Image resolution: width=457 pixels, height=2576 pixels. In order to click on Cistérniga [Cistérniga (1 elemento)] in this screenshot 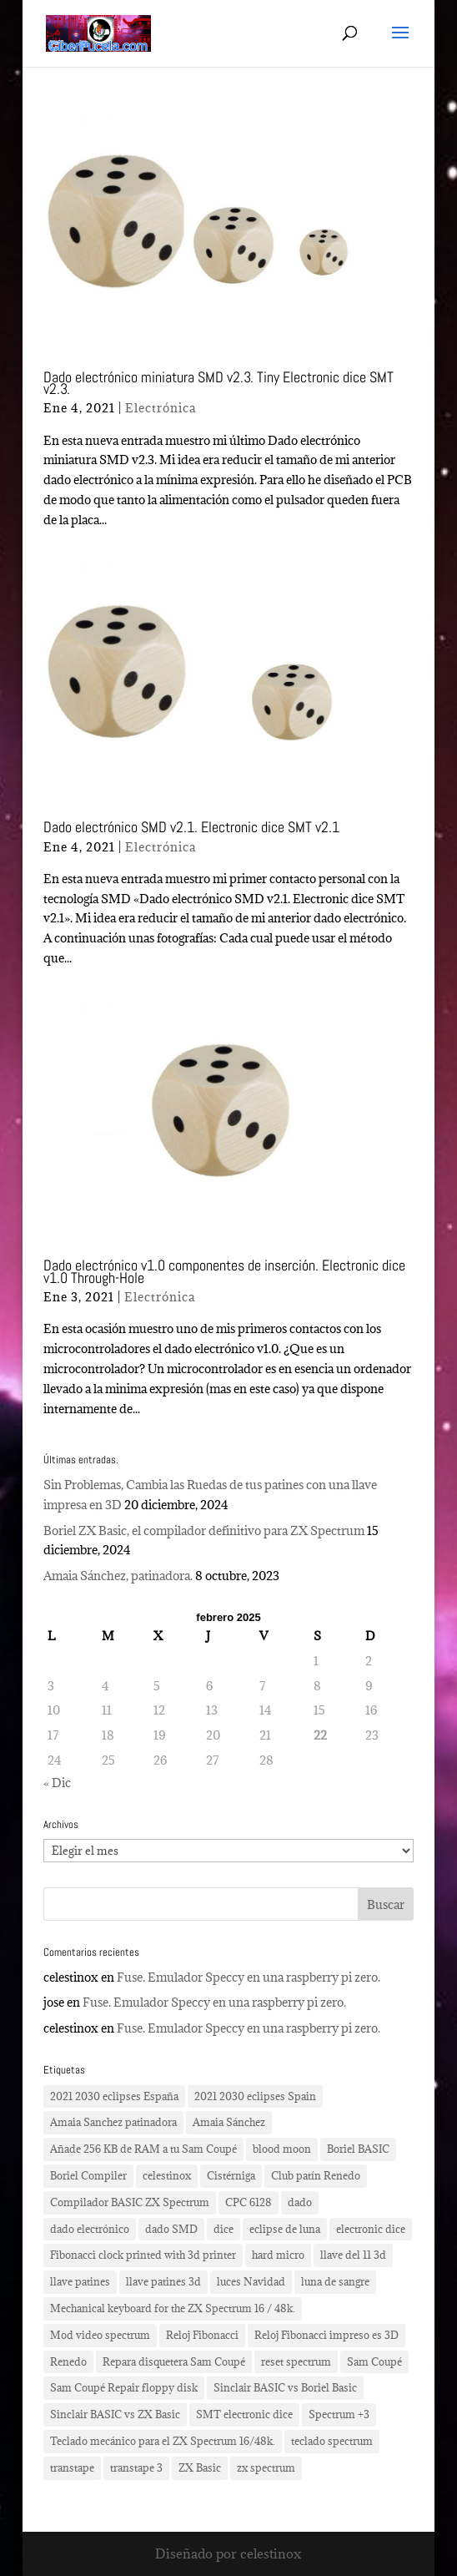, I will do `click(231, 2175)`.